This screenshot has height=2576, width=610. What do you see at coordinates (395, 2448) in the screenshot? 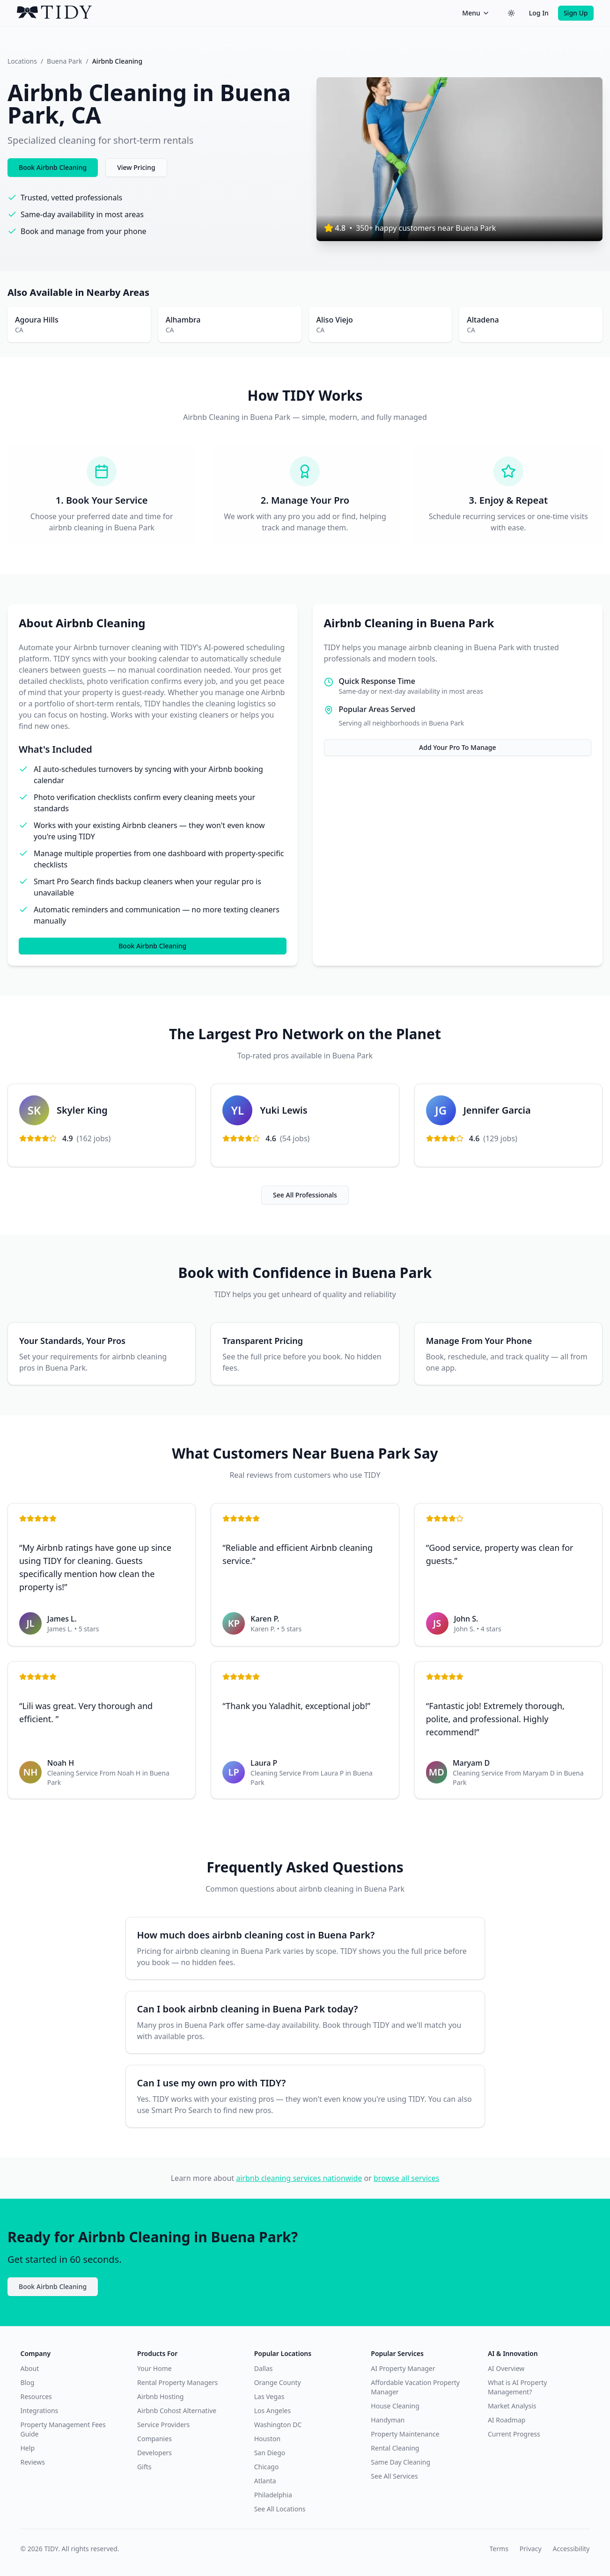
I see `Rental Cleaning` at bounding box center [395, 2448].